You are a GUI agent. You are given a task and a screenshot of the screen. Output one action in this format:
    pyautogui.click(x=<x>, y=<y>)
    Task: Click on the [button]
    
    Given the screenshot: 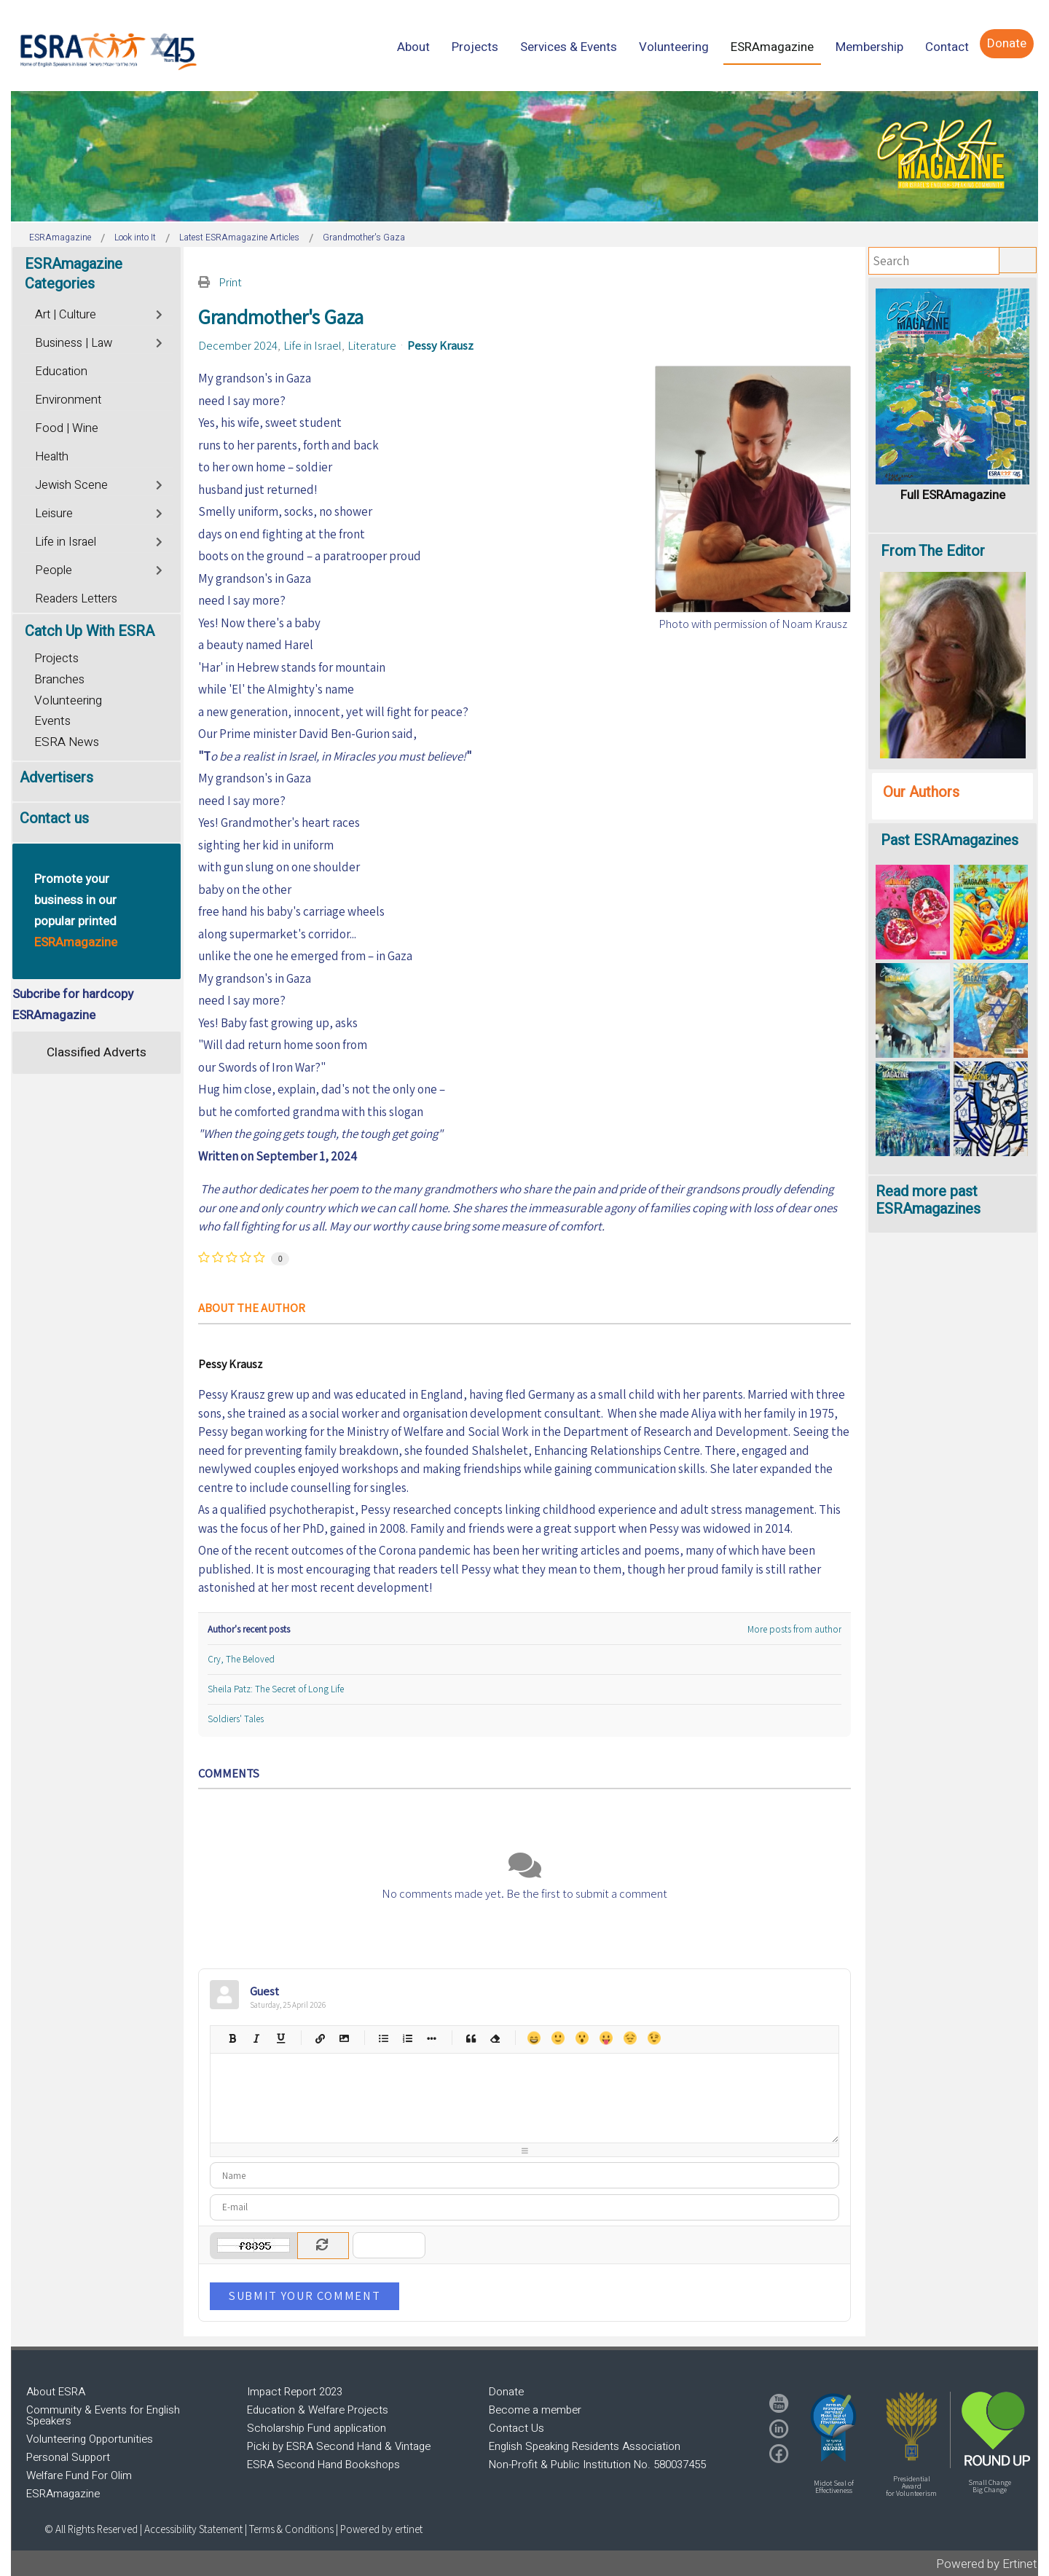 What is the action you would take?
    pyautogui.click(x=833, y=2427)
    